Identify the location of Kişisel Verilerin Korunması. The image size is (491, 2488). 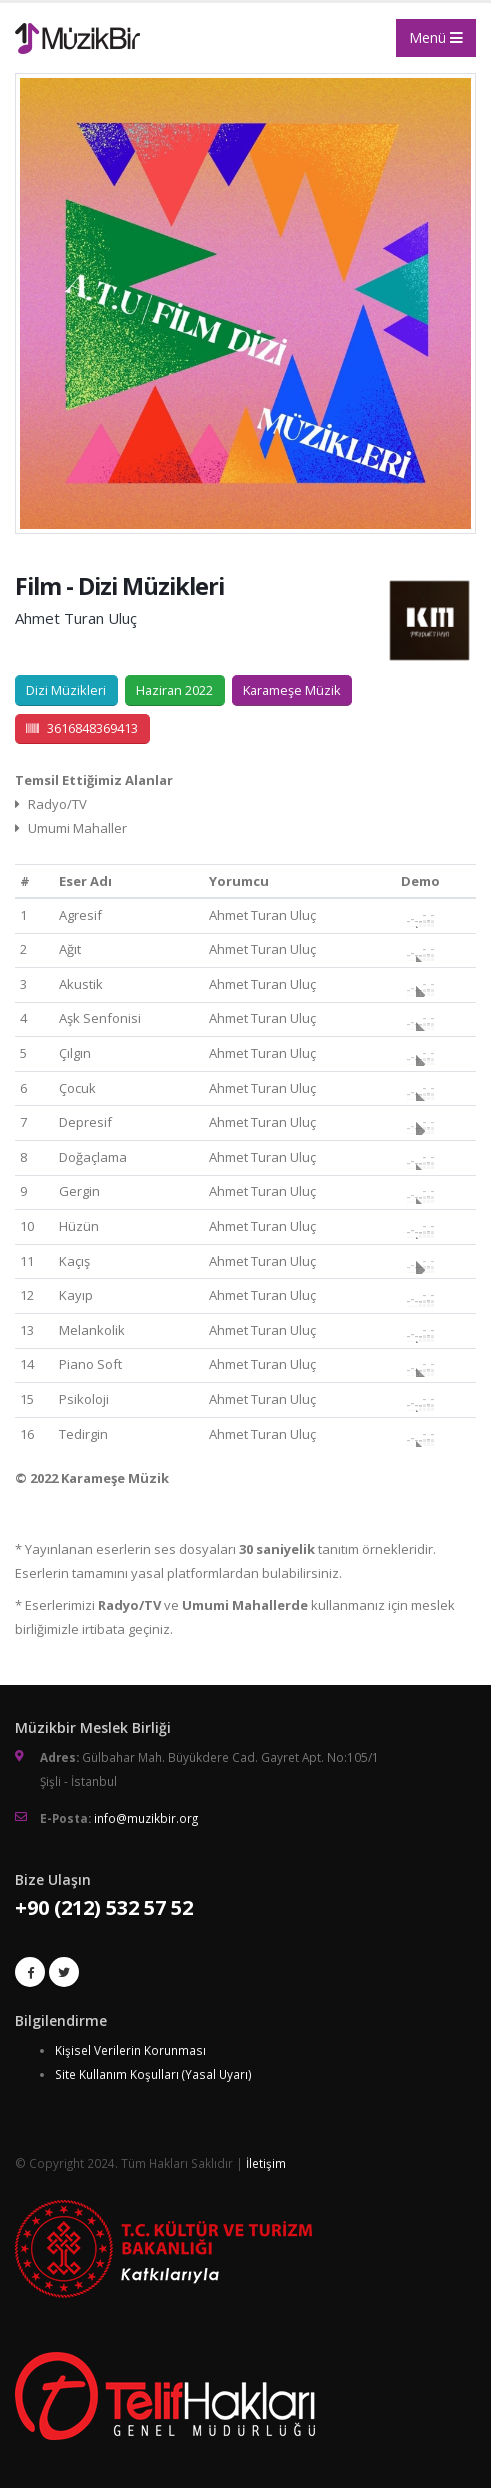
(130, 2050).